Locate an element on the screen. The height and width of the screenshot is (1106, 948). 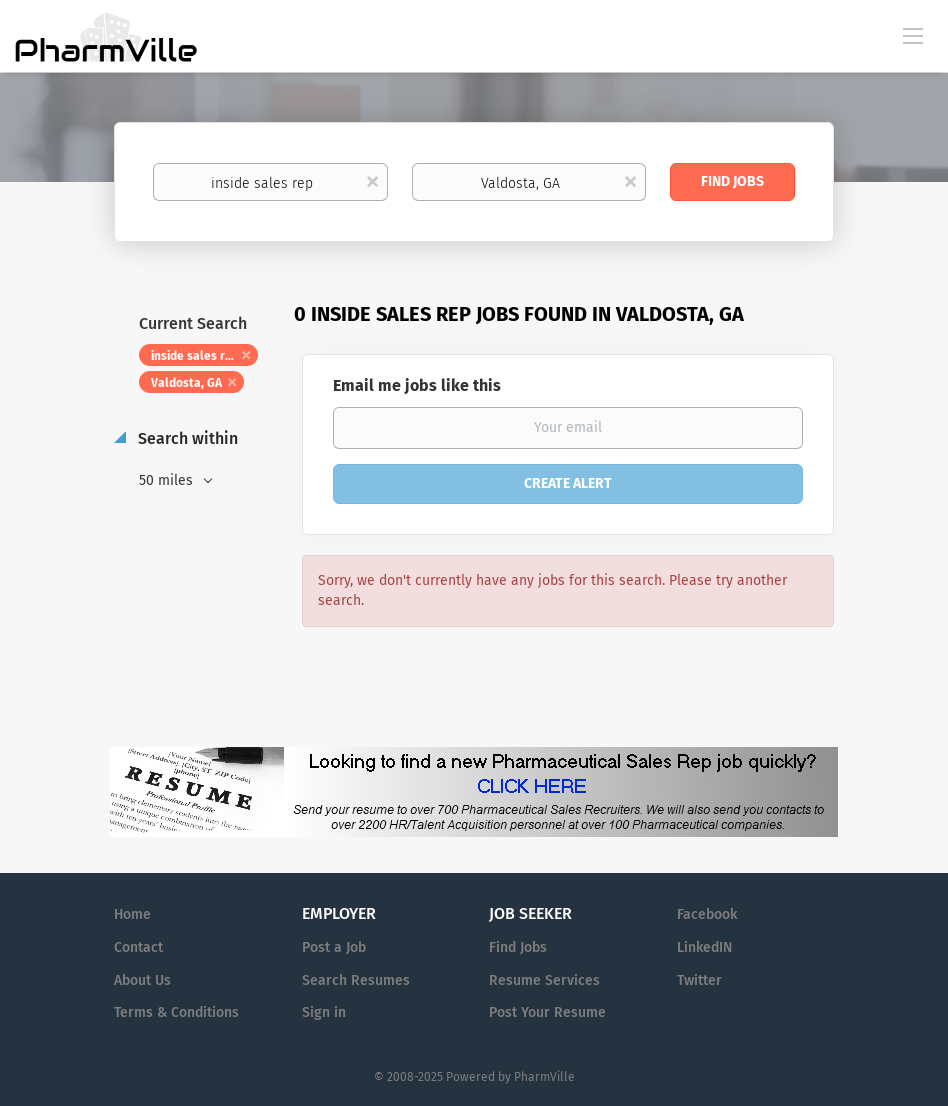
Search Resumes is located at coordinates (356, 980).